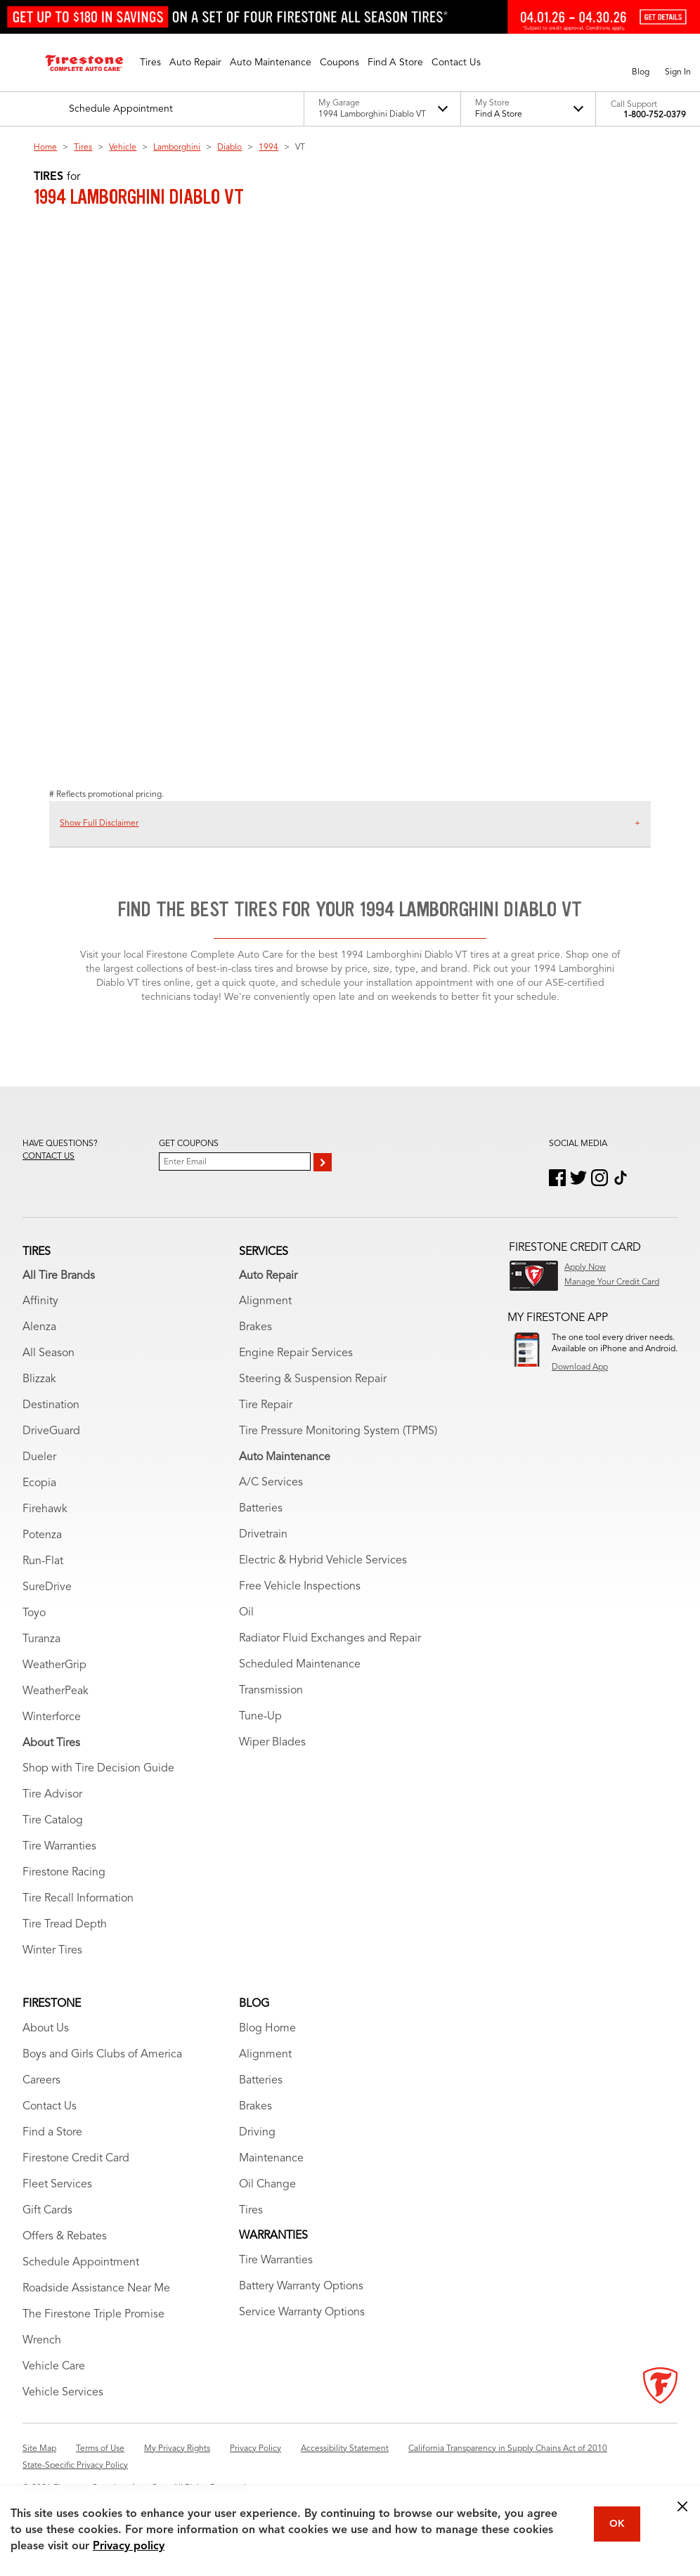 The height and width of the screenshot is (2576, 700). What do you see at coordinates (39, 1483) in the screenshot?
I see `Ecopia` at bounding box center [39, 1483].